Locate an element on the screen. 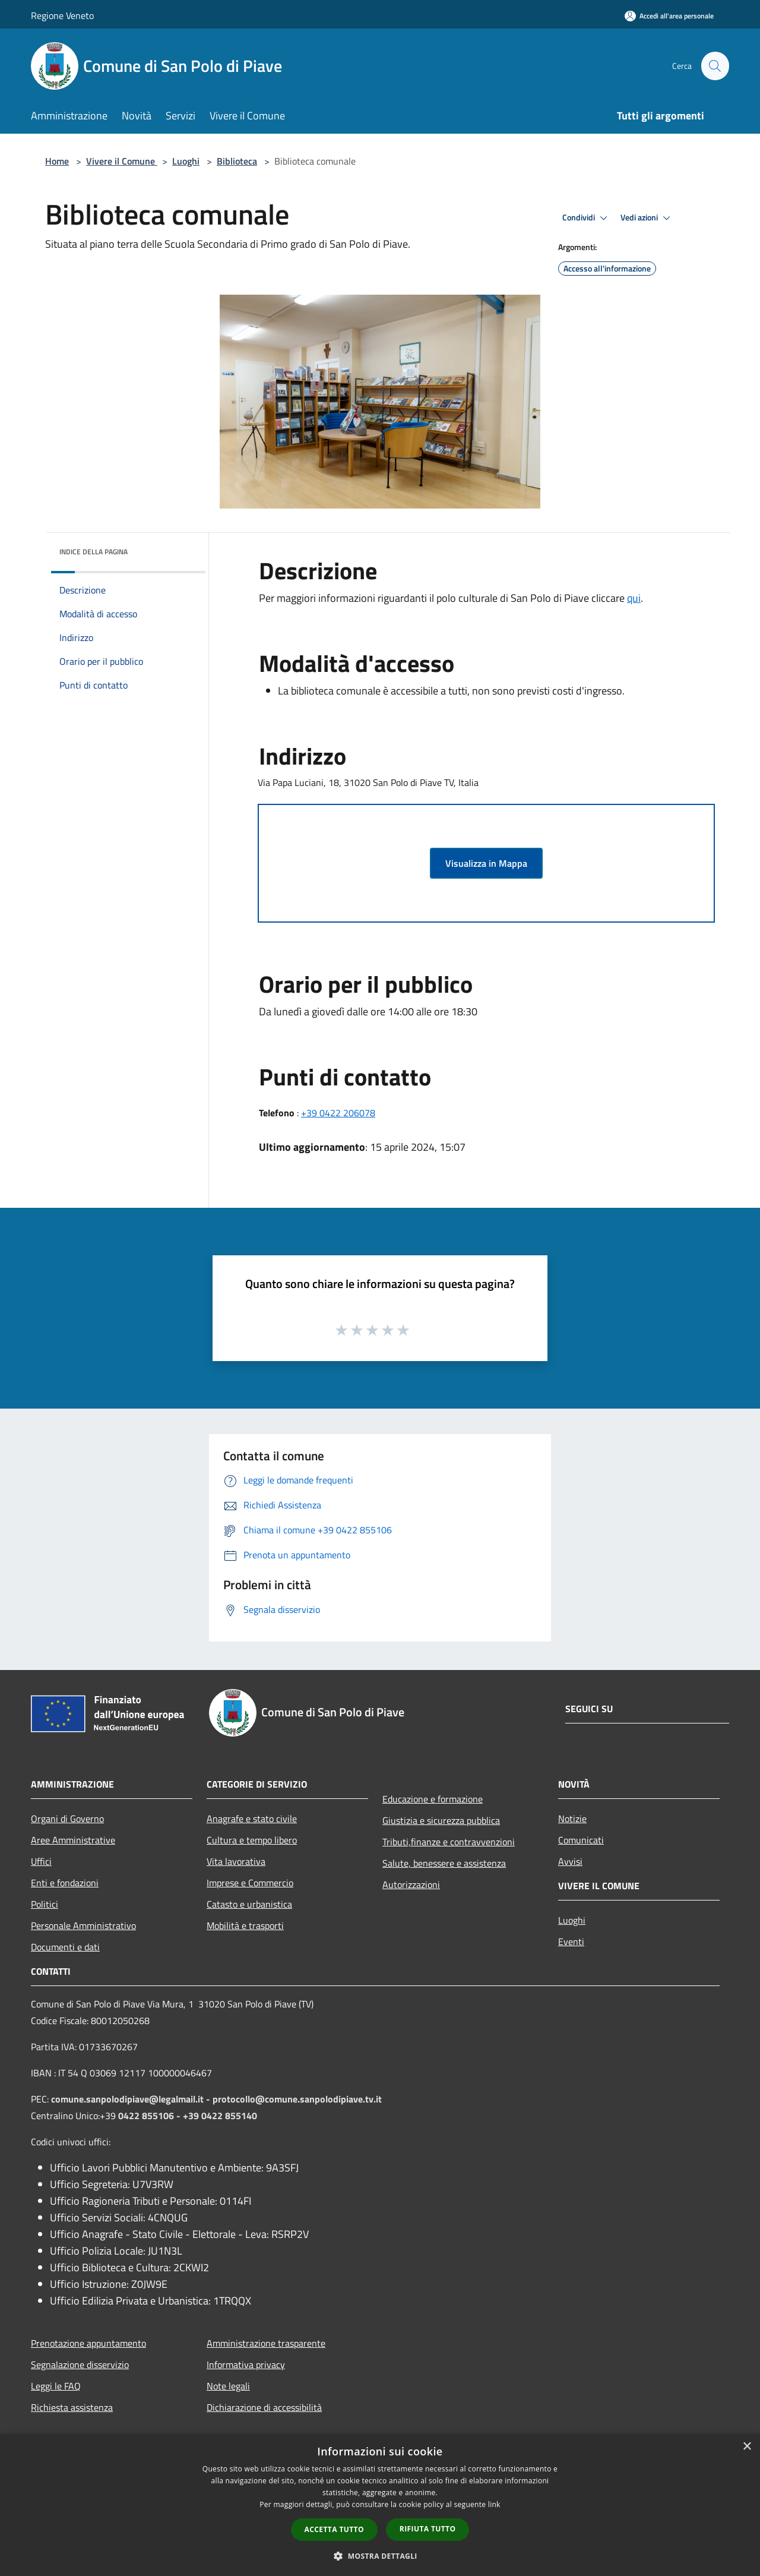  Catasto e urbanistica is located at coordinates (249, 1904).